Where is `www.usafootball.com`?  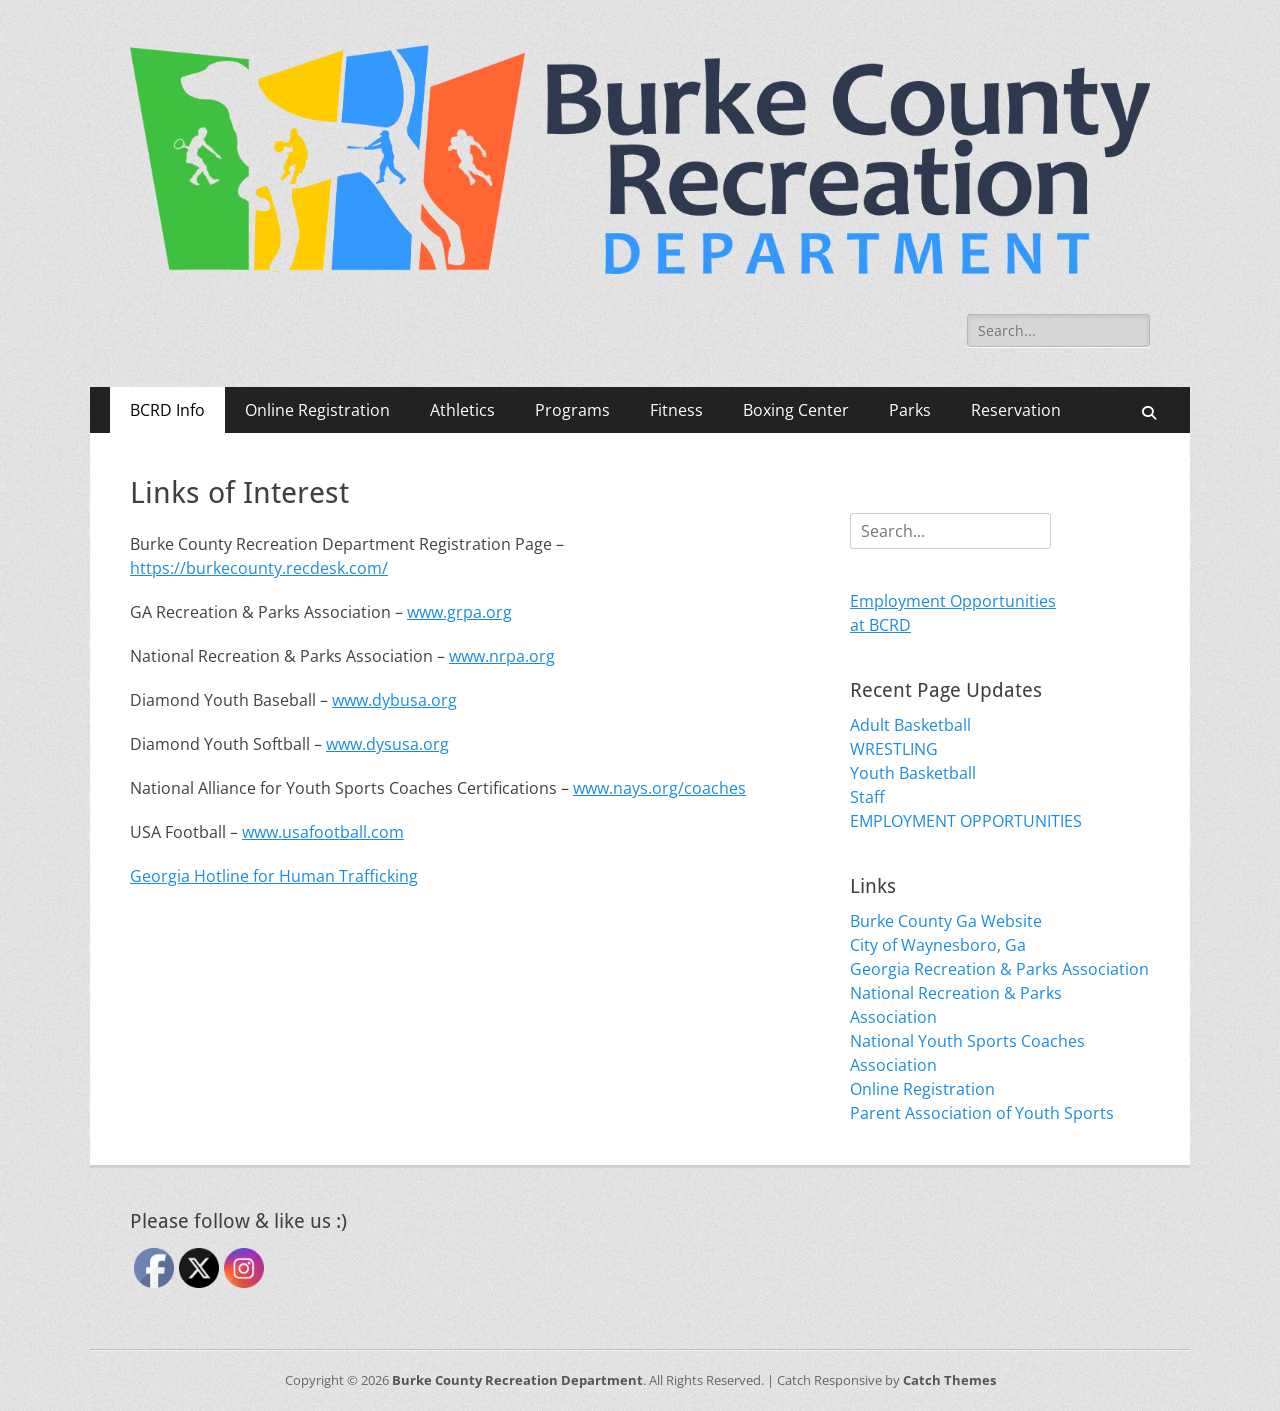
www.usafootball.com is located at coordinates (323, 832).